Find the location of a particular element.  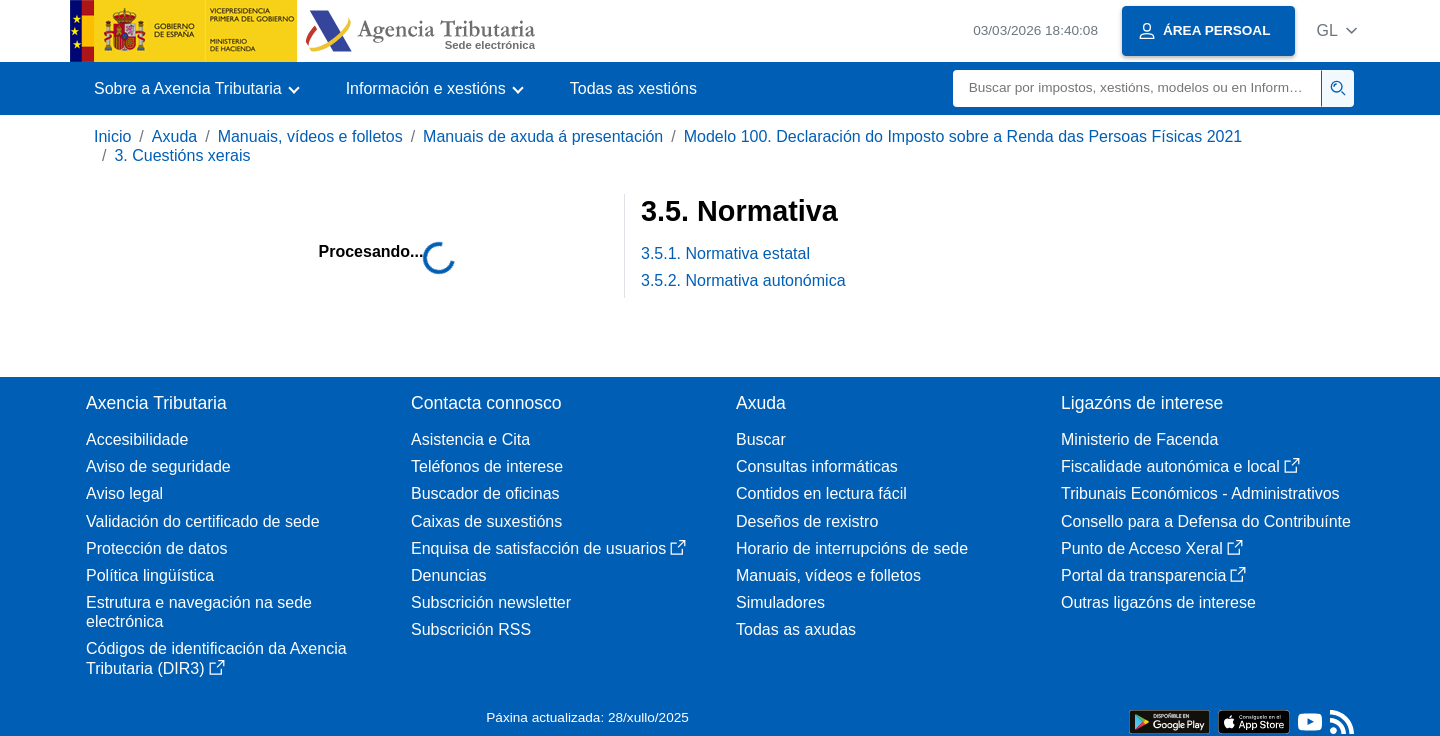

Validación do certificado de sede is located at coordinates (203, 521).